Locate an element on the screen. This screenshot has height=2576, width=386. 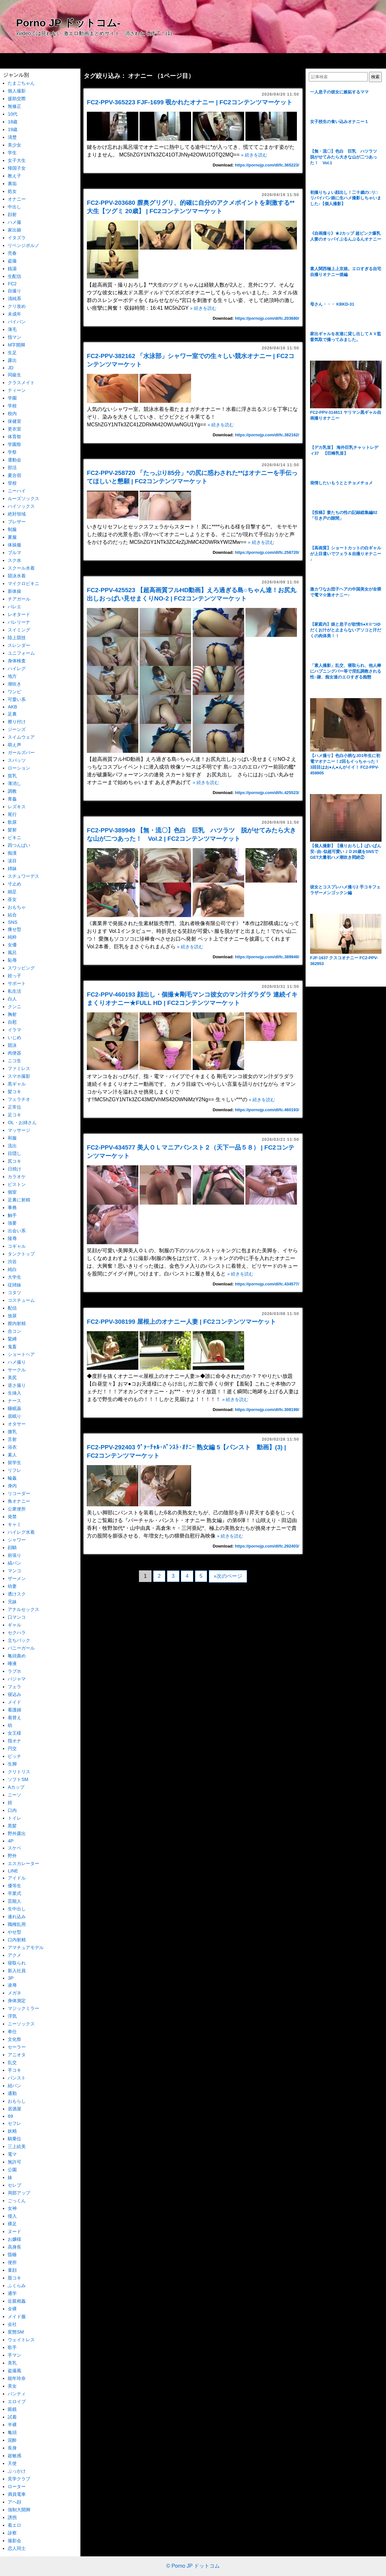
パンスト is located at coordinates (17, 2077).